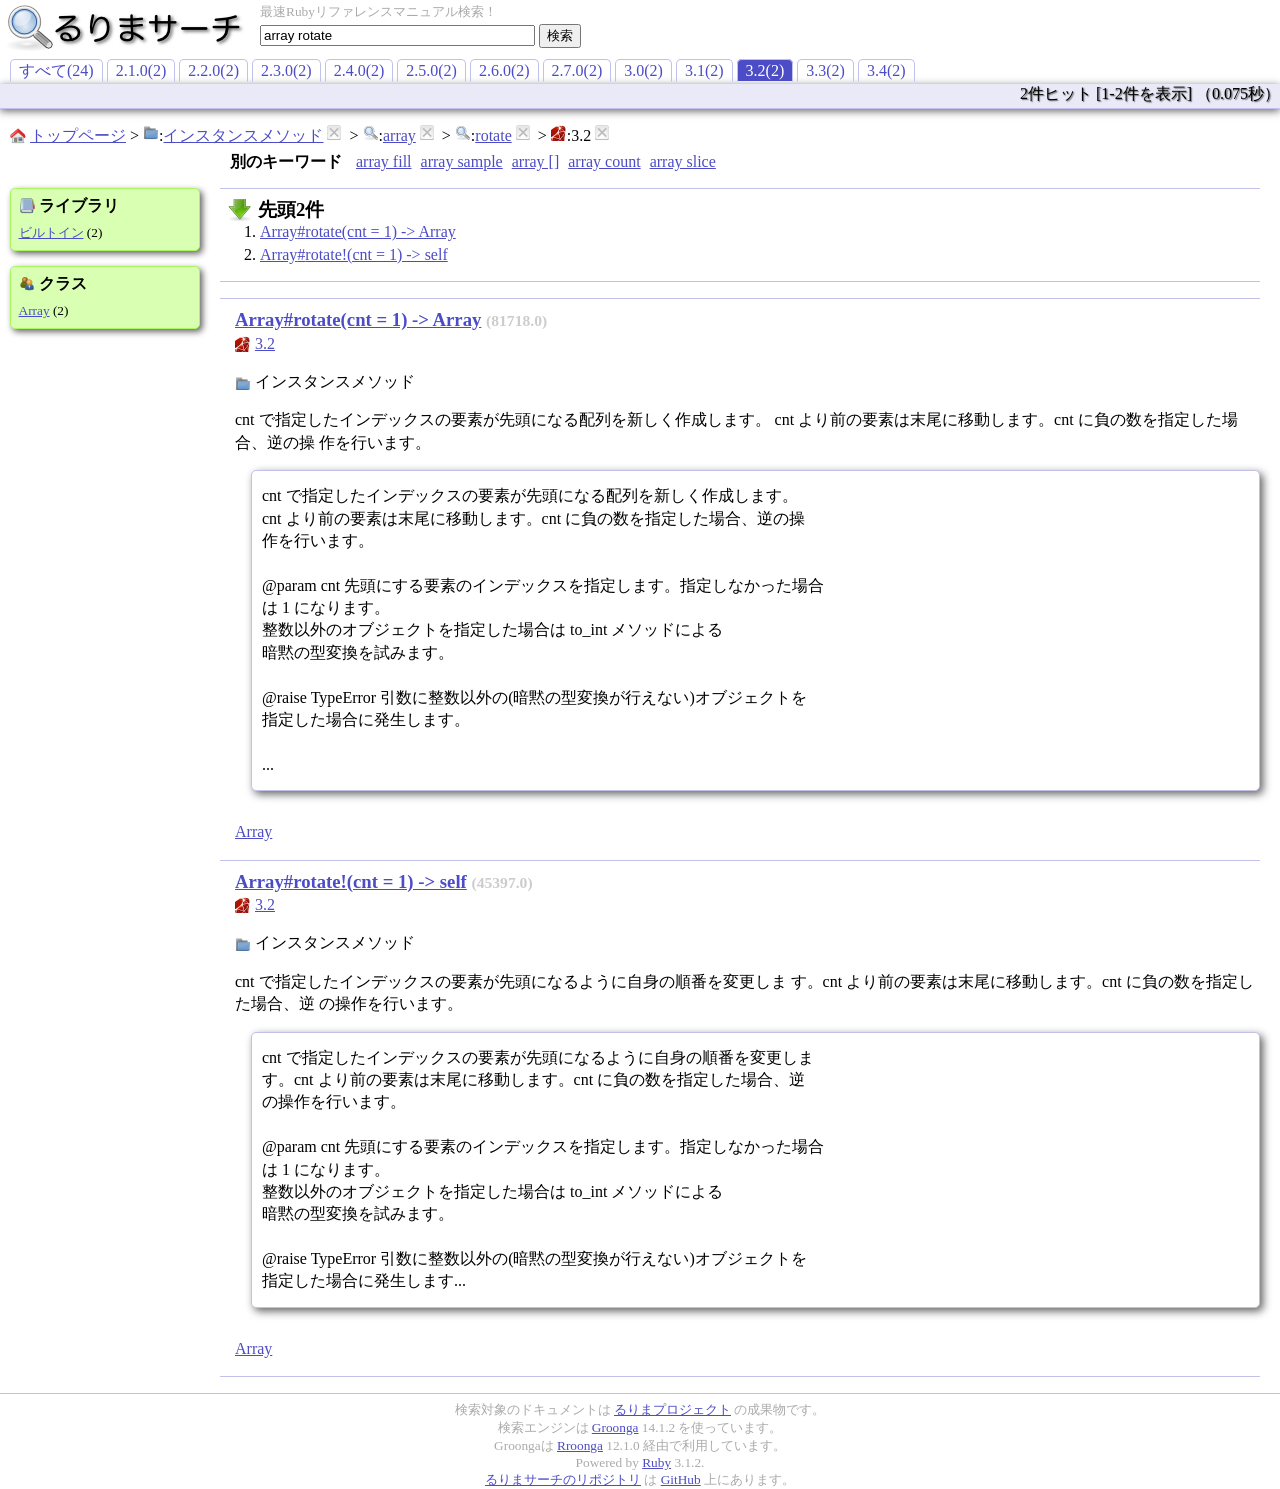  I want to click on GitHub, so click(681, 1479).